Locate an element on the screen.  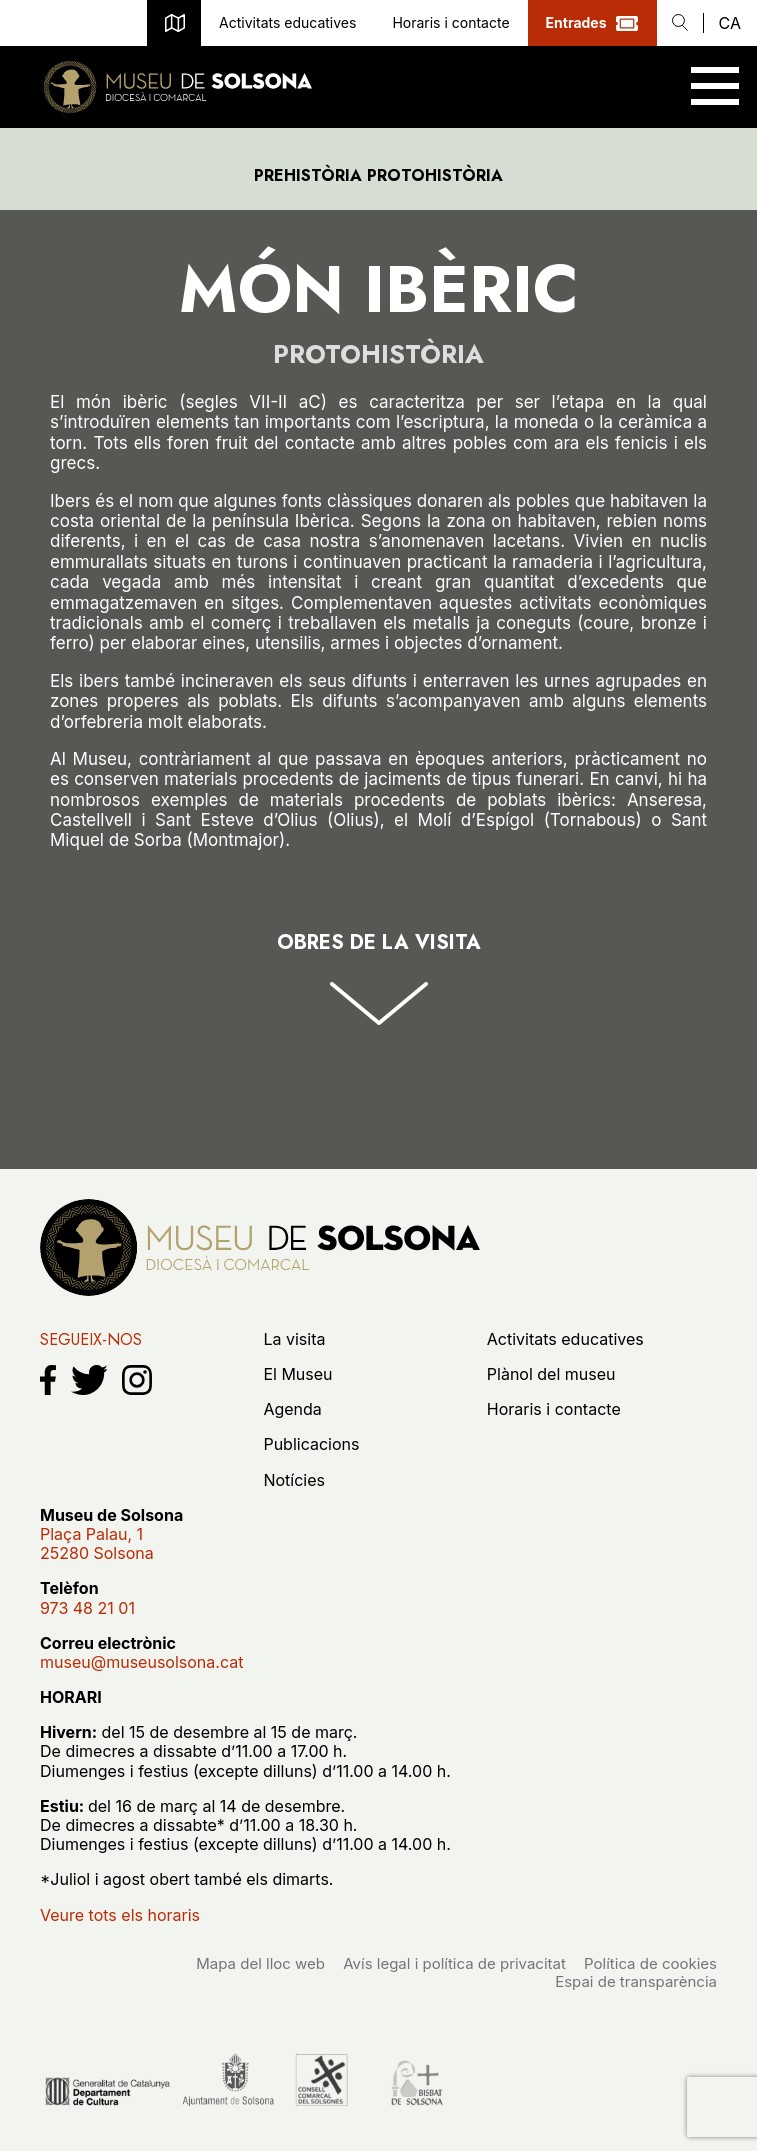
Protohistòria is located at coordinates (378, 354).